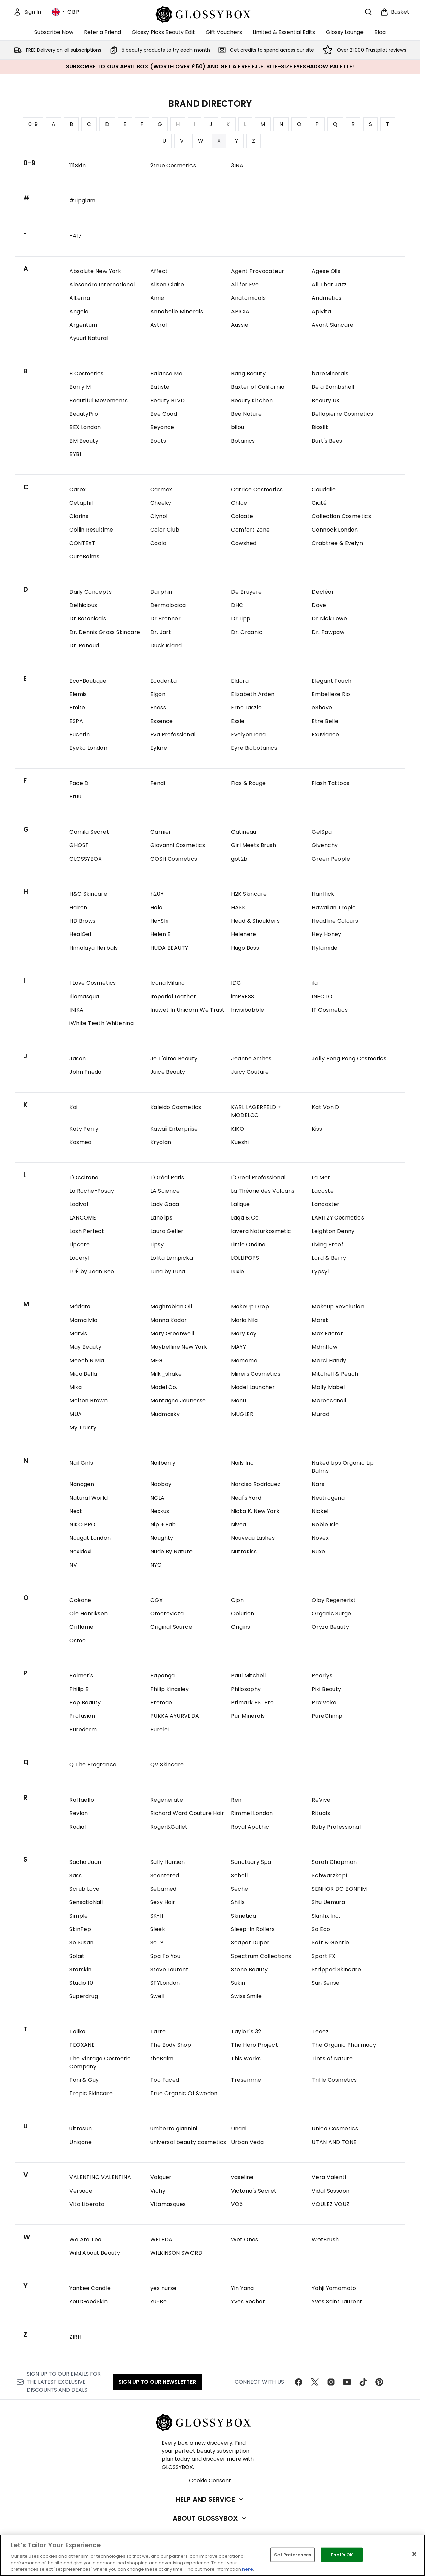 The height and width of the screenshot is (2576, 425). Describe the element at coordinates (79, 298) in the screenshot. I see `Alterna` at that location.